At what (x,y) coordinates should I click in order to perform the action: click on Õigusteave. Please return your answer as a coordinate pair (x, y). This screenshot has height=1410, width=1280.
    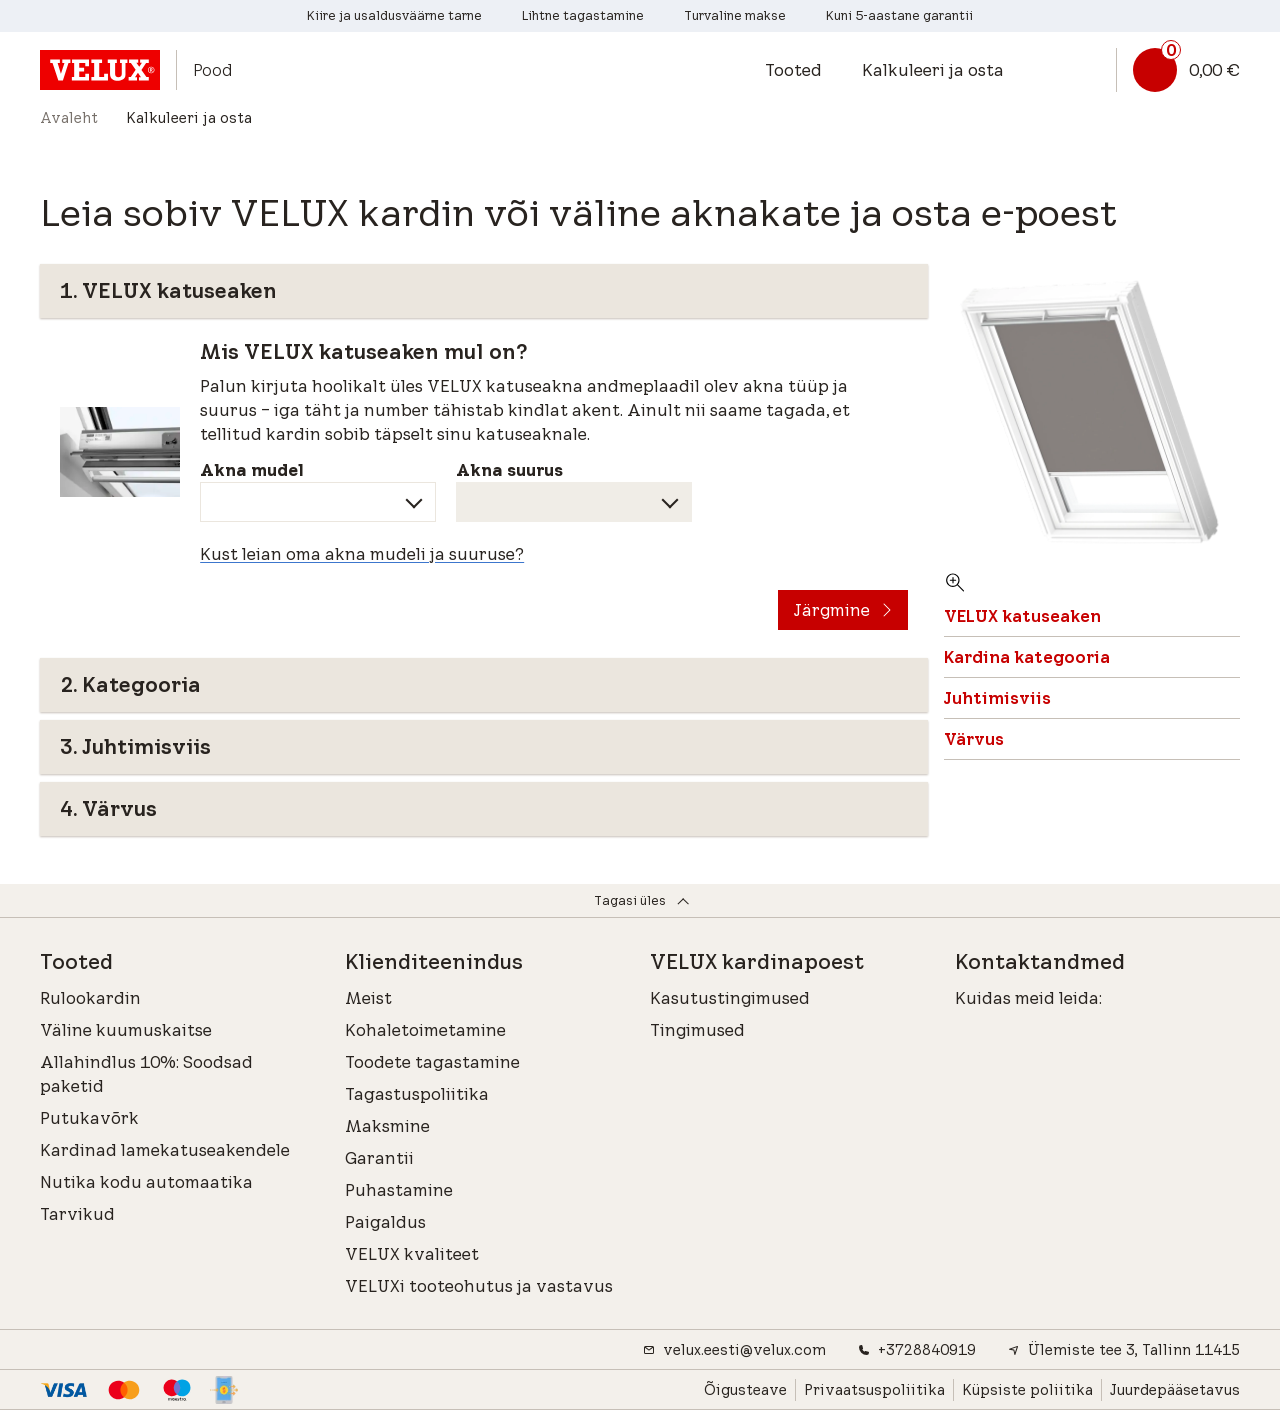
    Looking at the image, I should click on (745, 1390).